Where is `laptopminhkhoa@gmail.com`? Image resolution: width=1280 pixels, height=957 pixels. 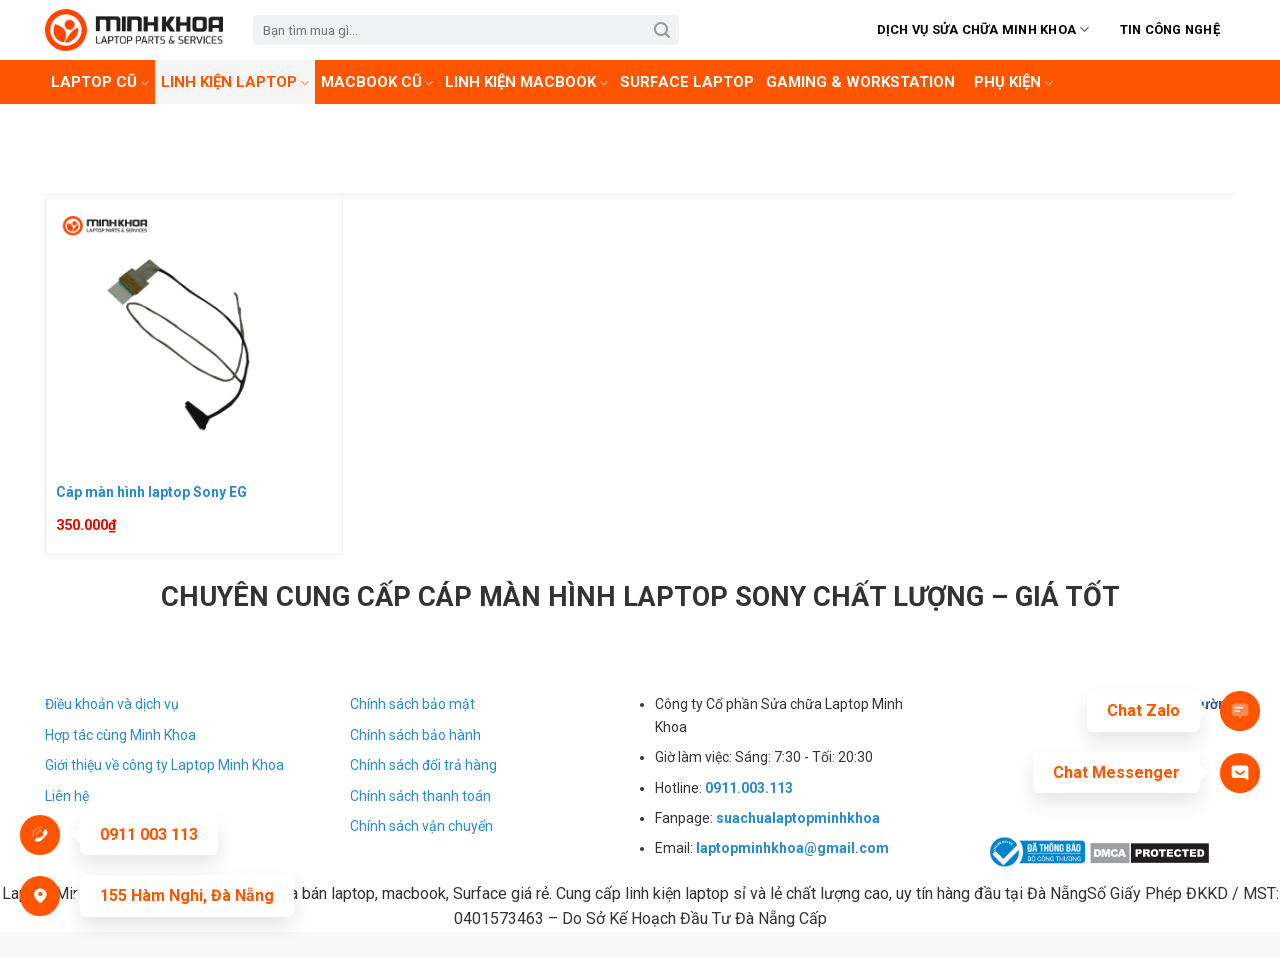
laptopminhkhoa@gmail.com is located at coordinates (792, 848).